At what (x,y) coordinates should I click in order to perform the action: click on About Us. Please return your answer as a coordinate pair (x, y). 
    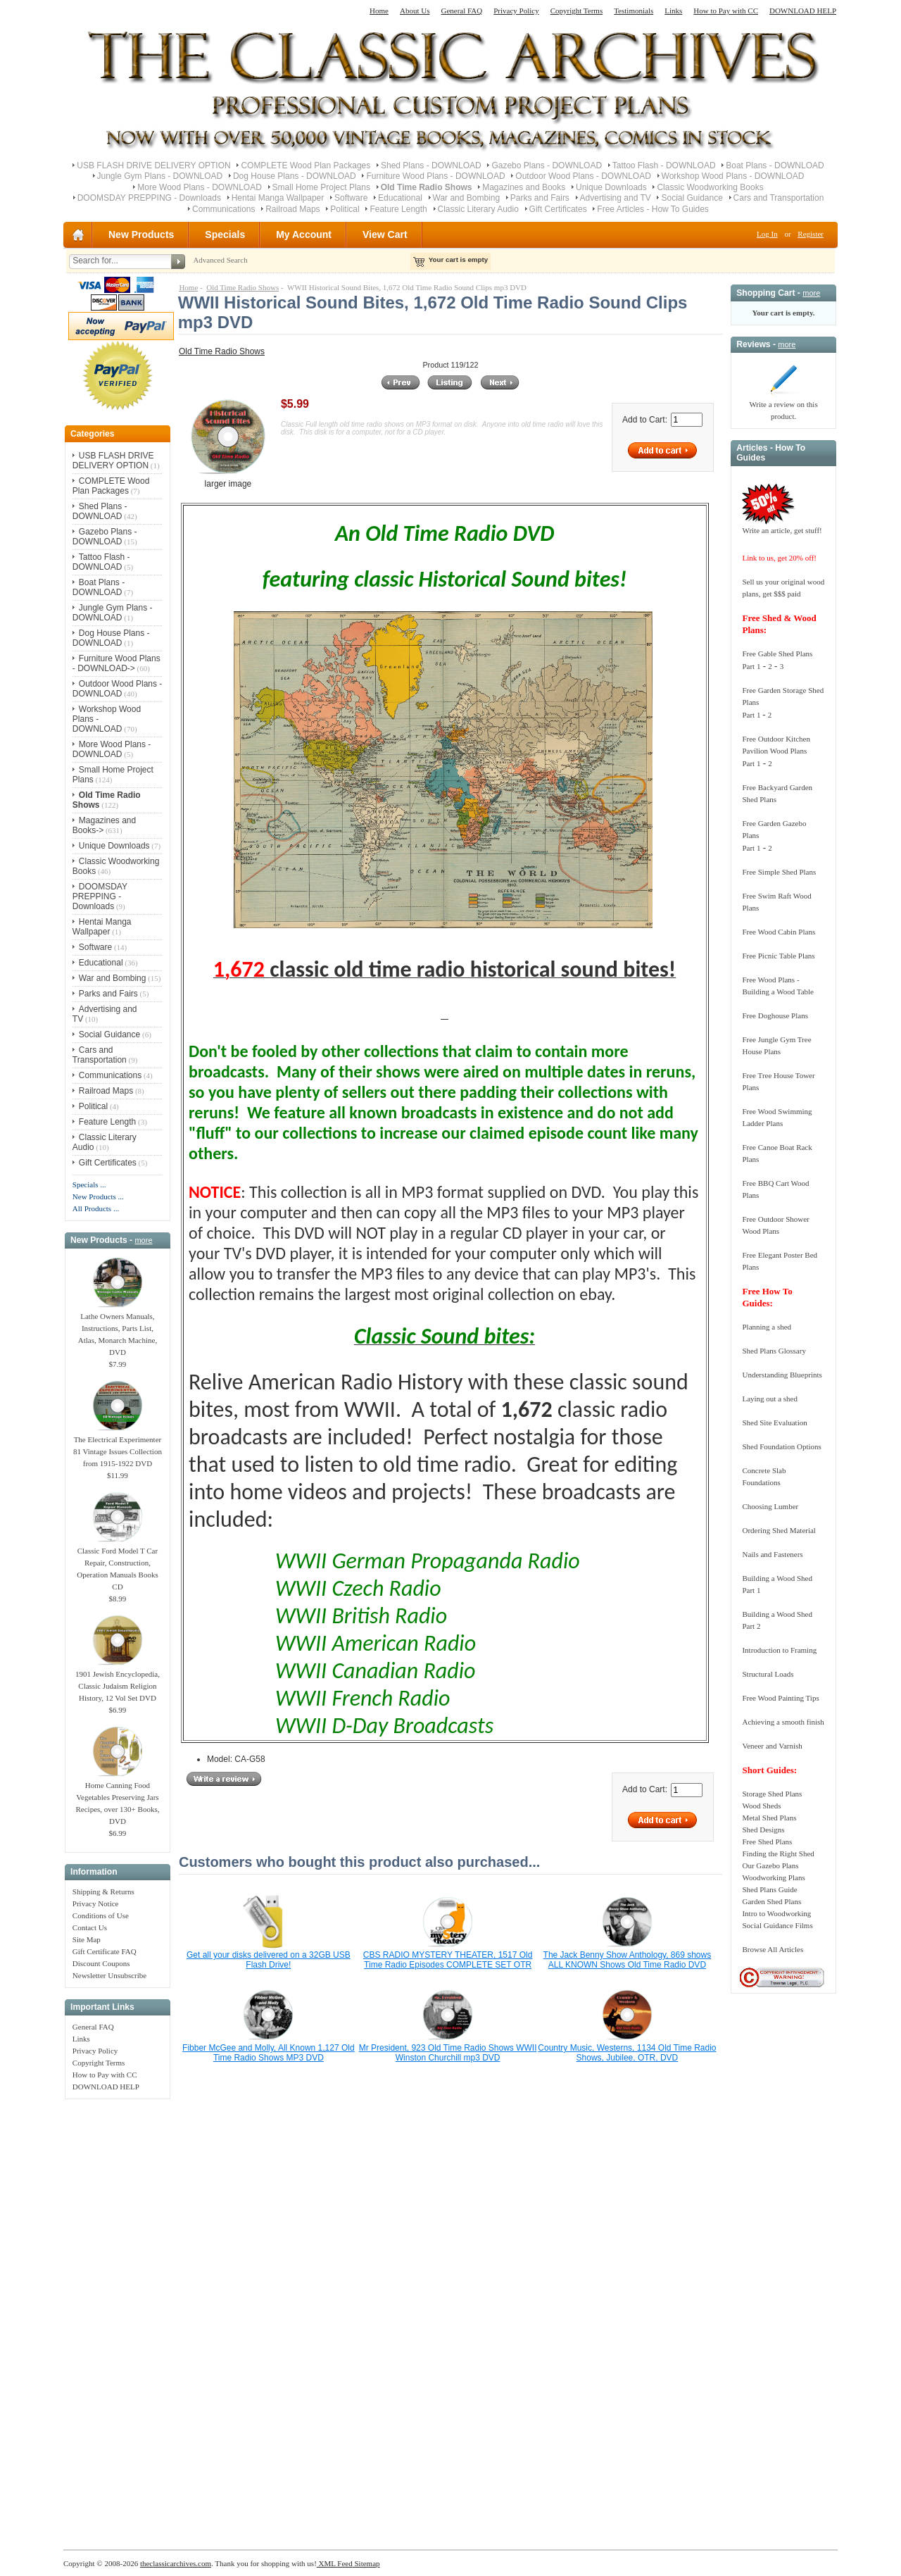
    Looking at the image, I should click on (414, 10).